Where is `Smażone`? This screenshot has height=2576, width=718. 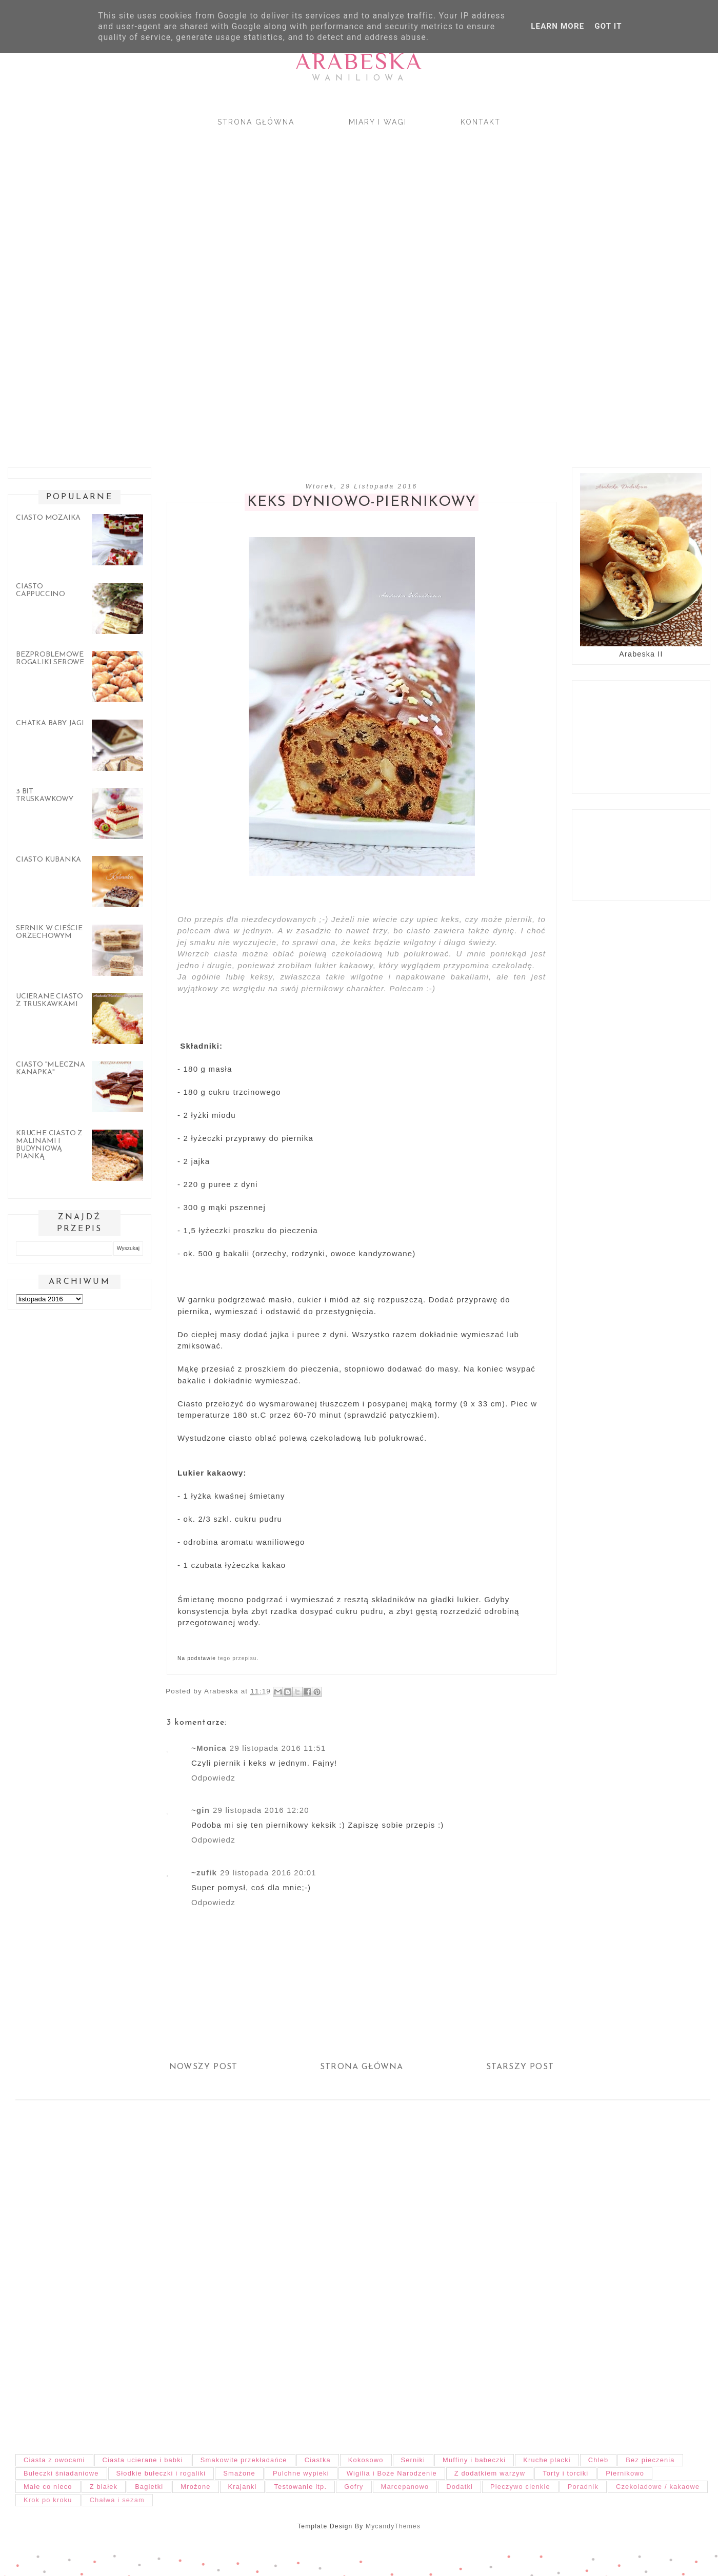 Smażone is located at coordinates (239, 2473).